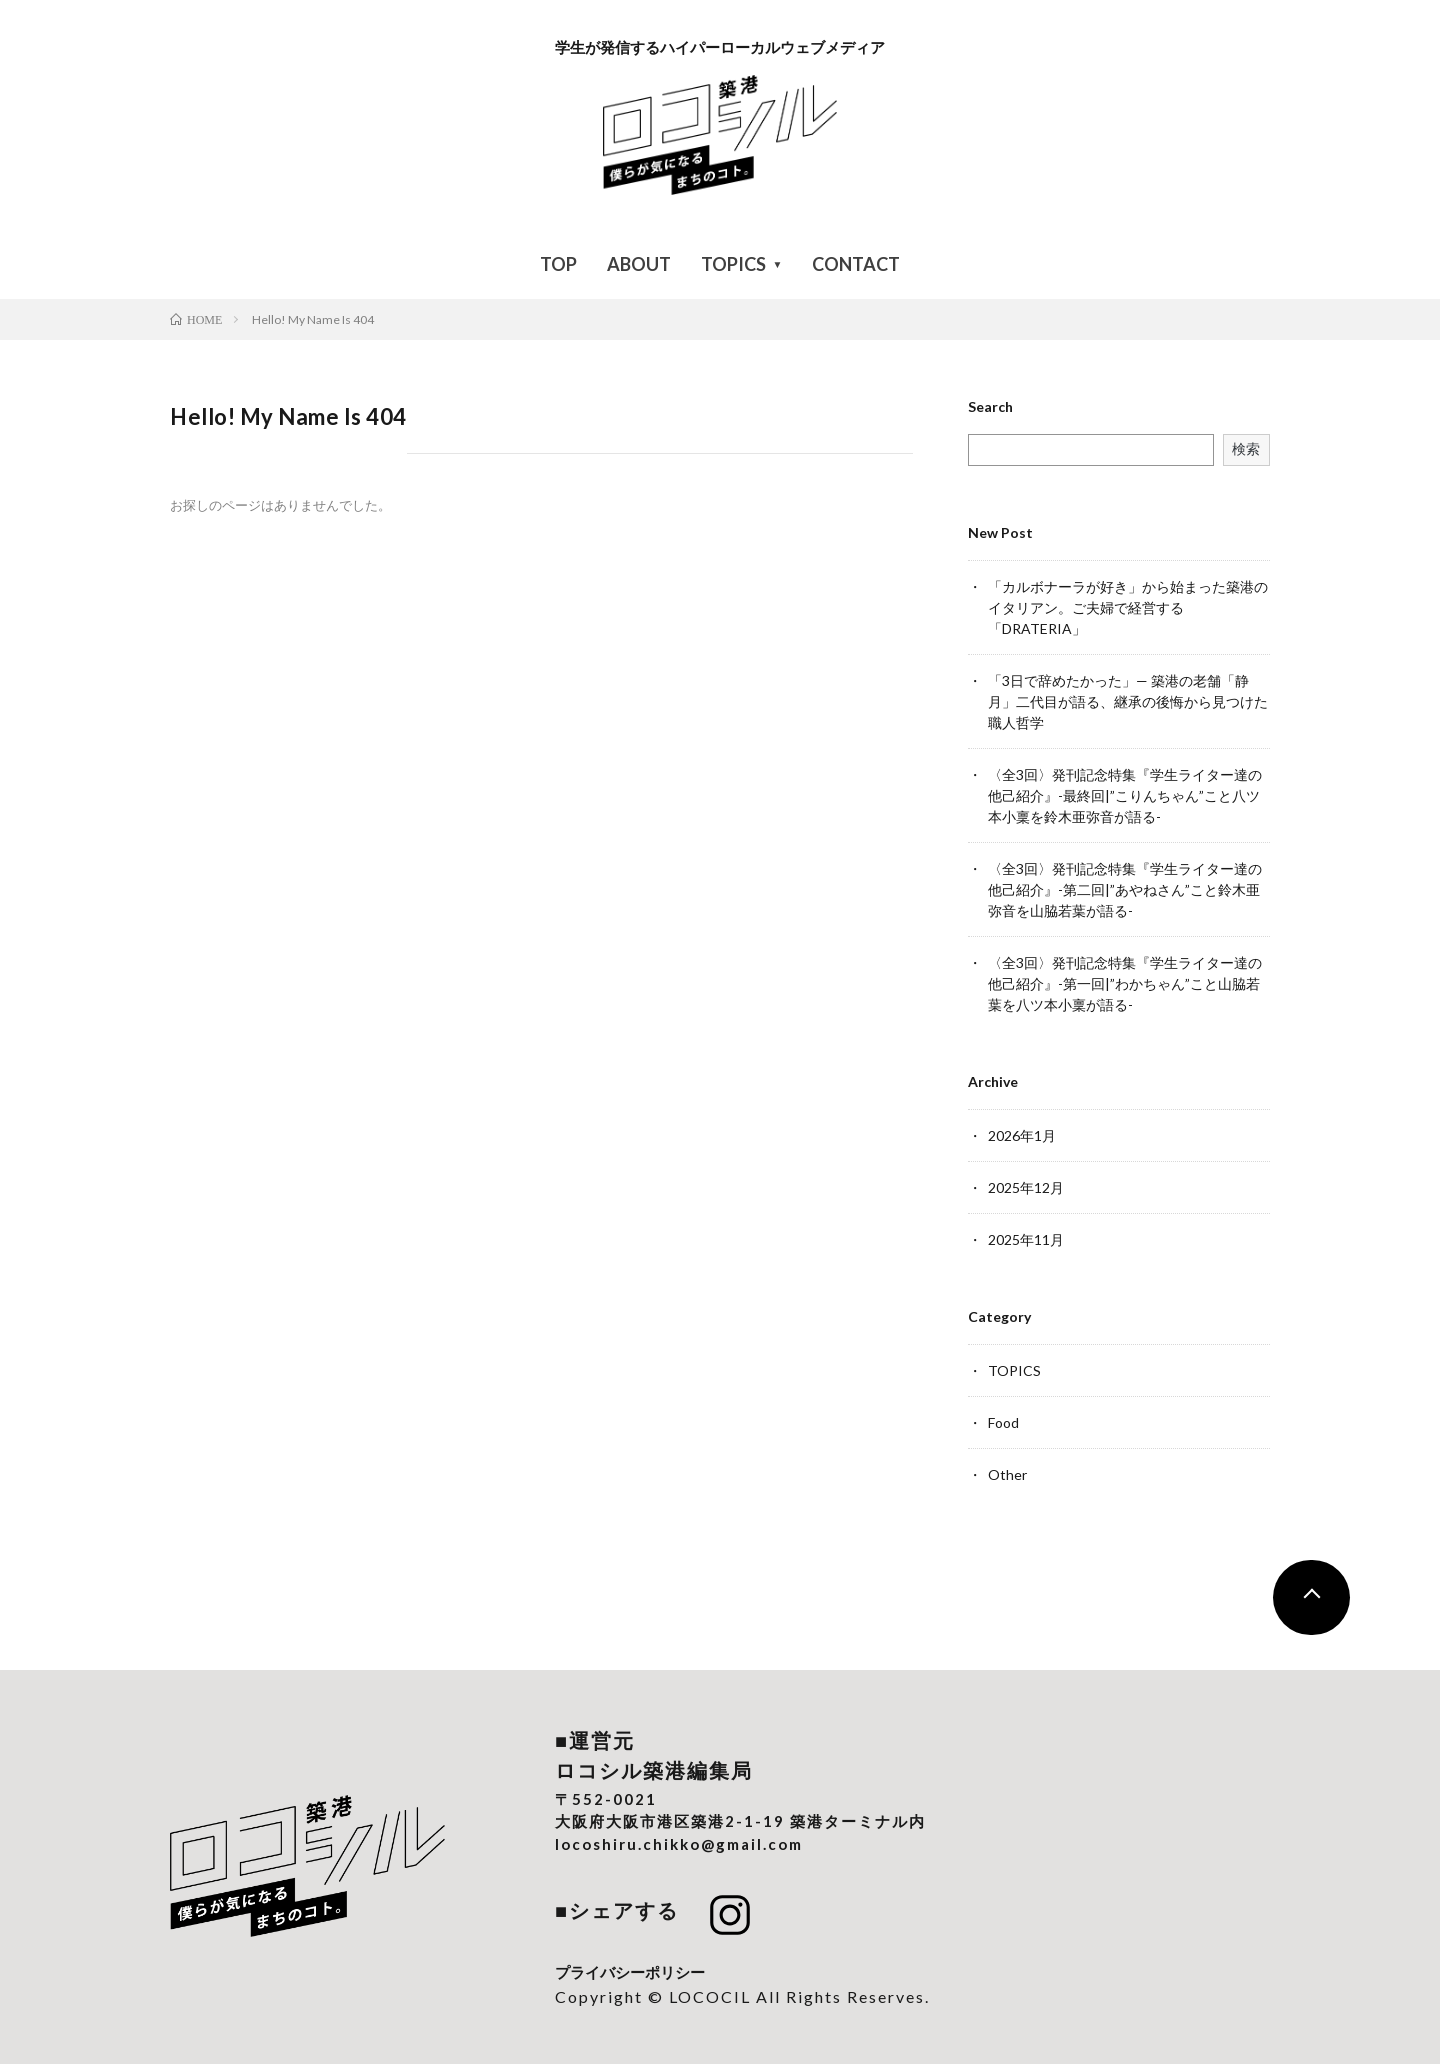 This screenshot has height=2064, width=1440. Describe the element at coordinates (1026, 1187) in the screenshot. I see `2025年12月` at that location.